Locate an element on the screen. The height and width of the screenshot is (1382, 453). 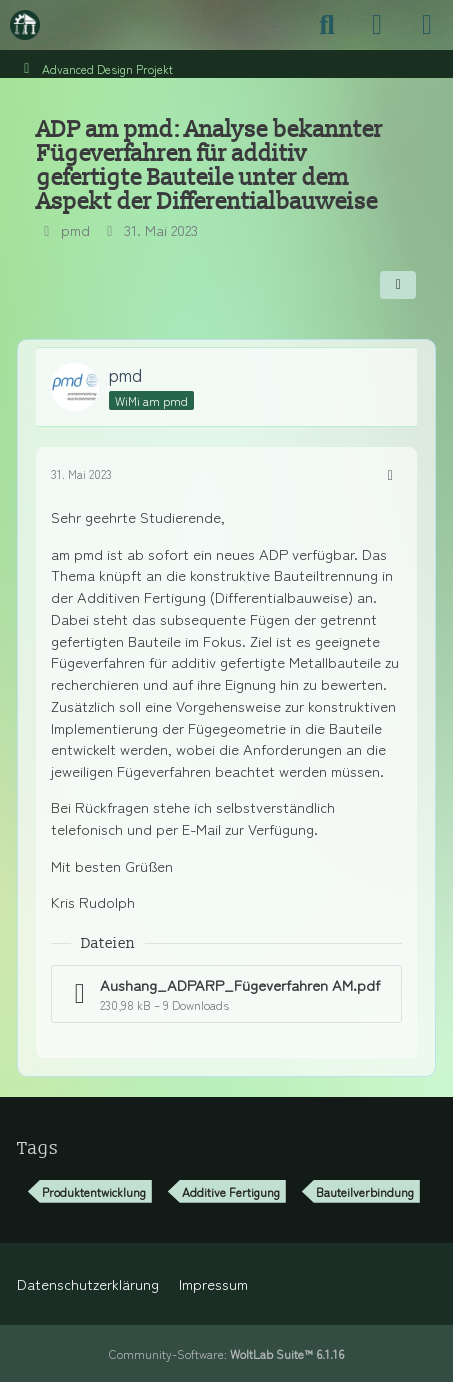
[Teilen] is located at coordinates (398, 285).